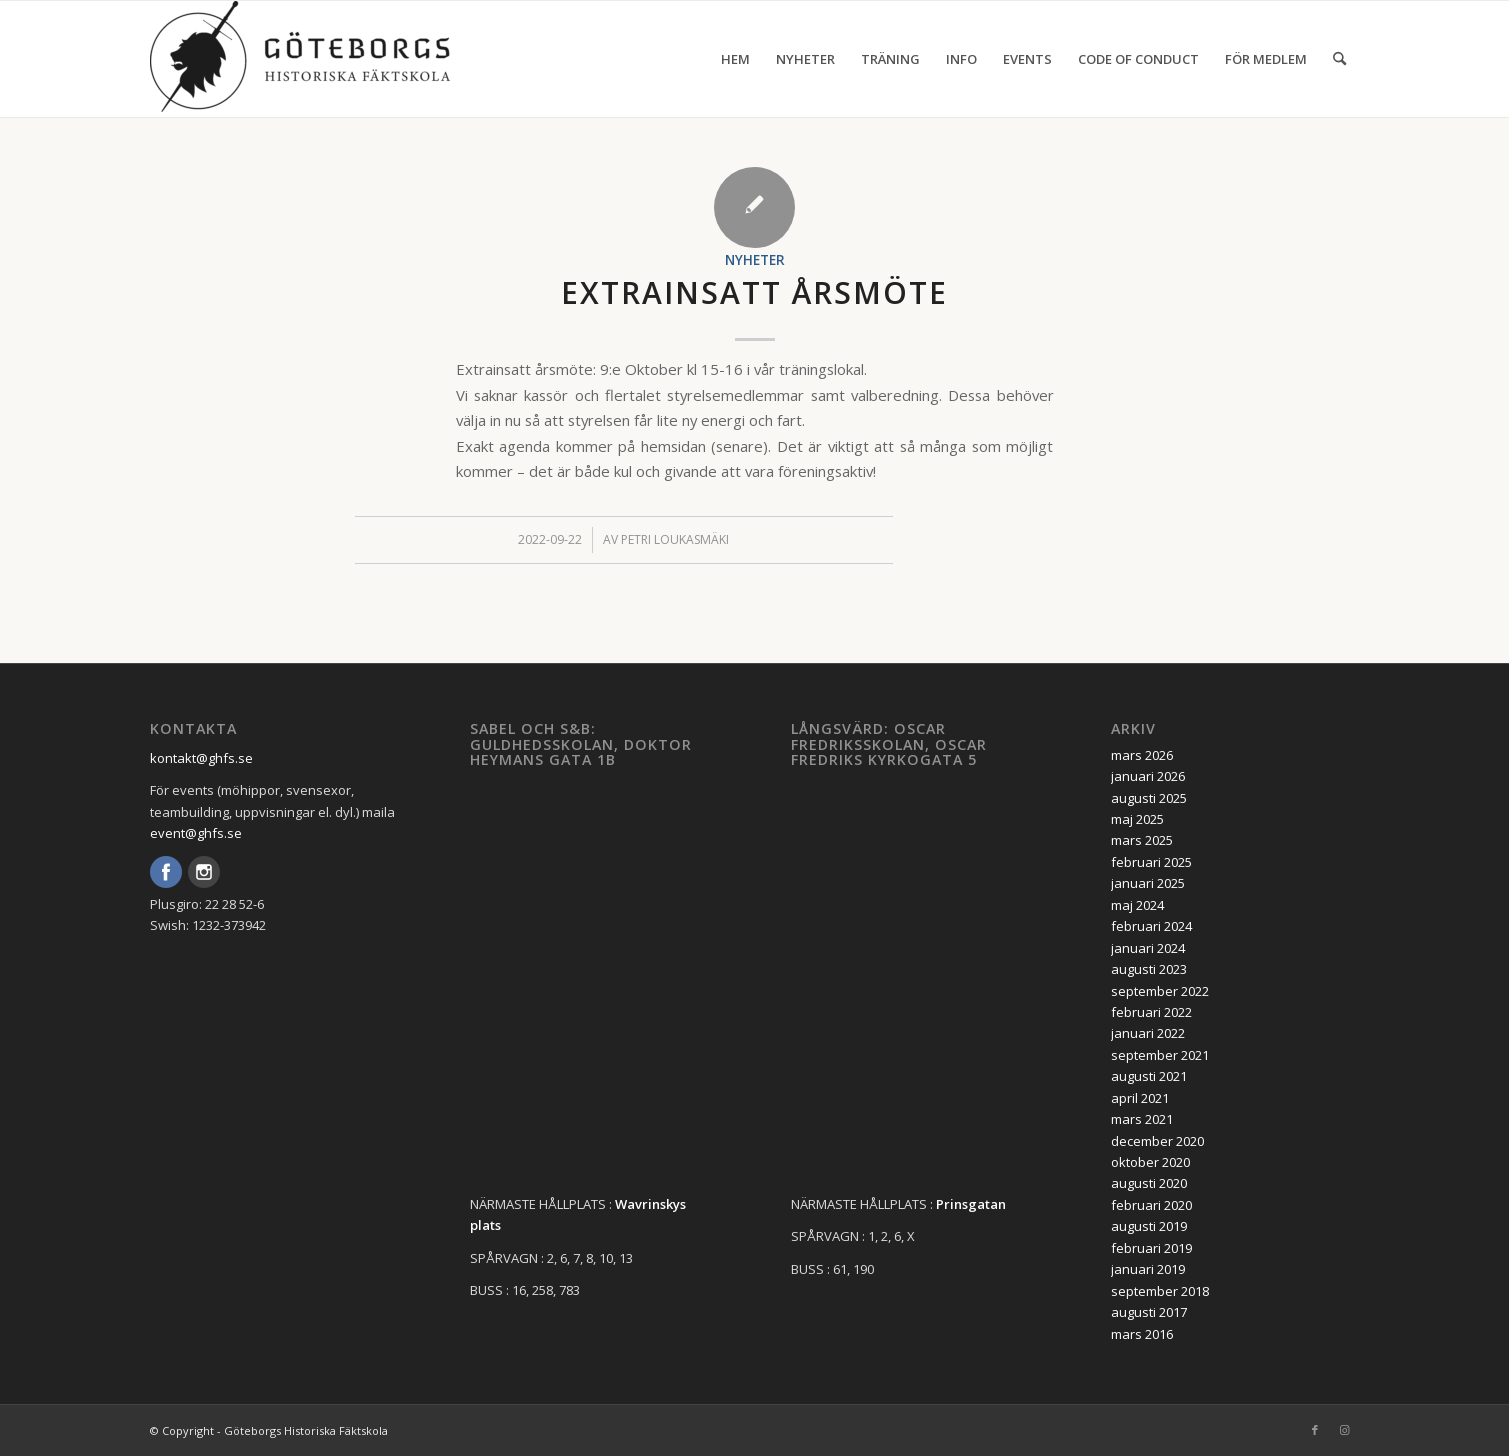  I want to click on december 2020, so click(1157, 1141).